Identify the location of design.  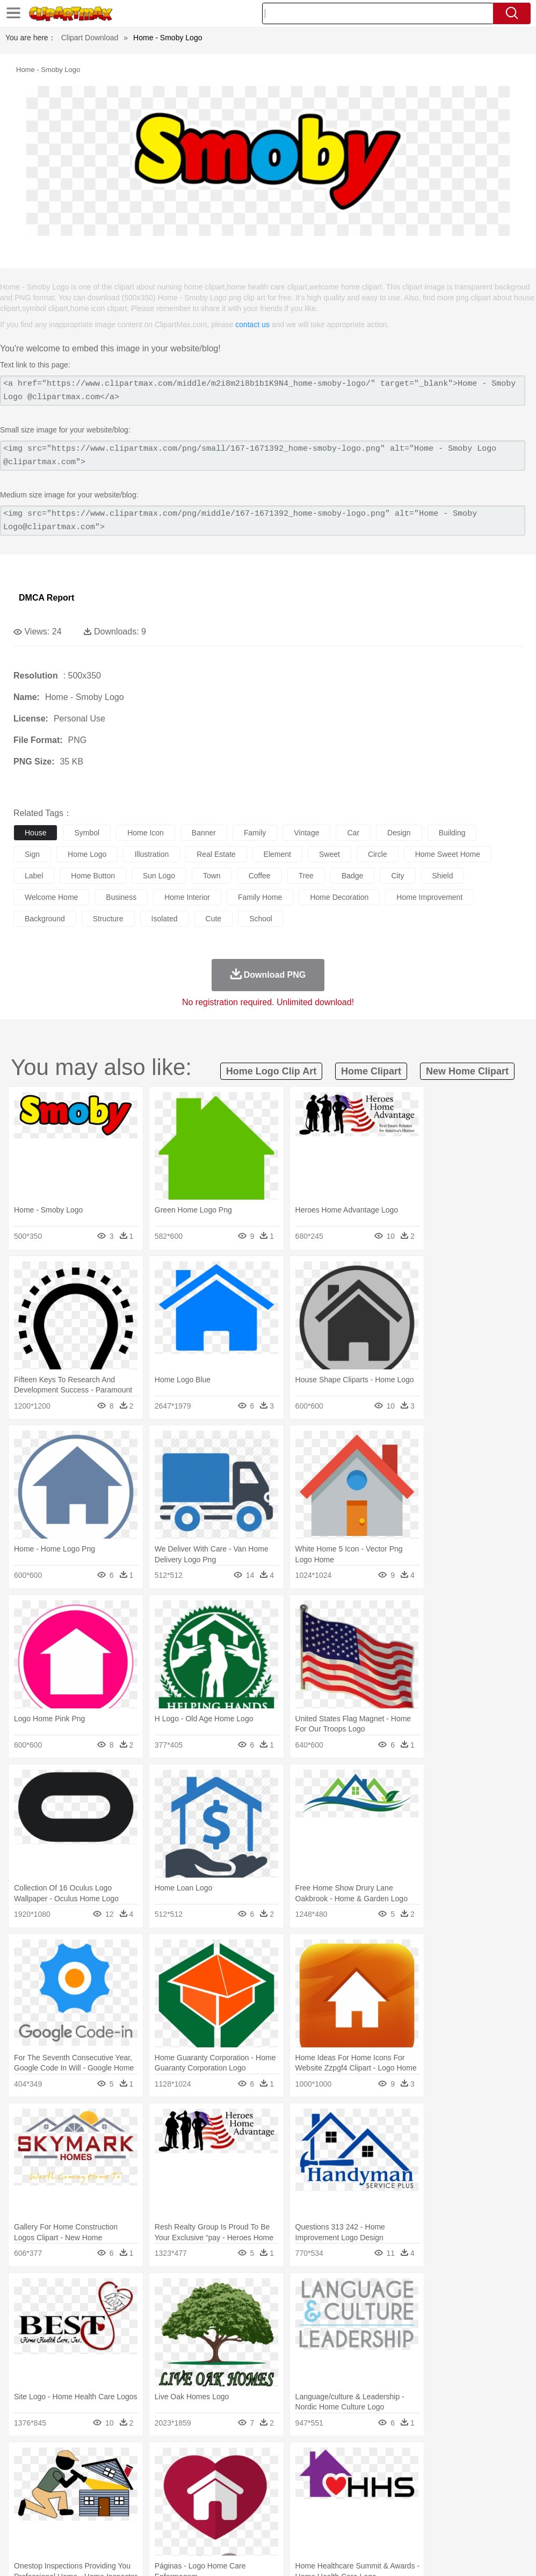
(399, 832).